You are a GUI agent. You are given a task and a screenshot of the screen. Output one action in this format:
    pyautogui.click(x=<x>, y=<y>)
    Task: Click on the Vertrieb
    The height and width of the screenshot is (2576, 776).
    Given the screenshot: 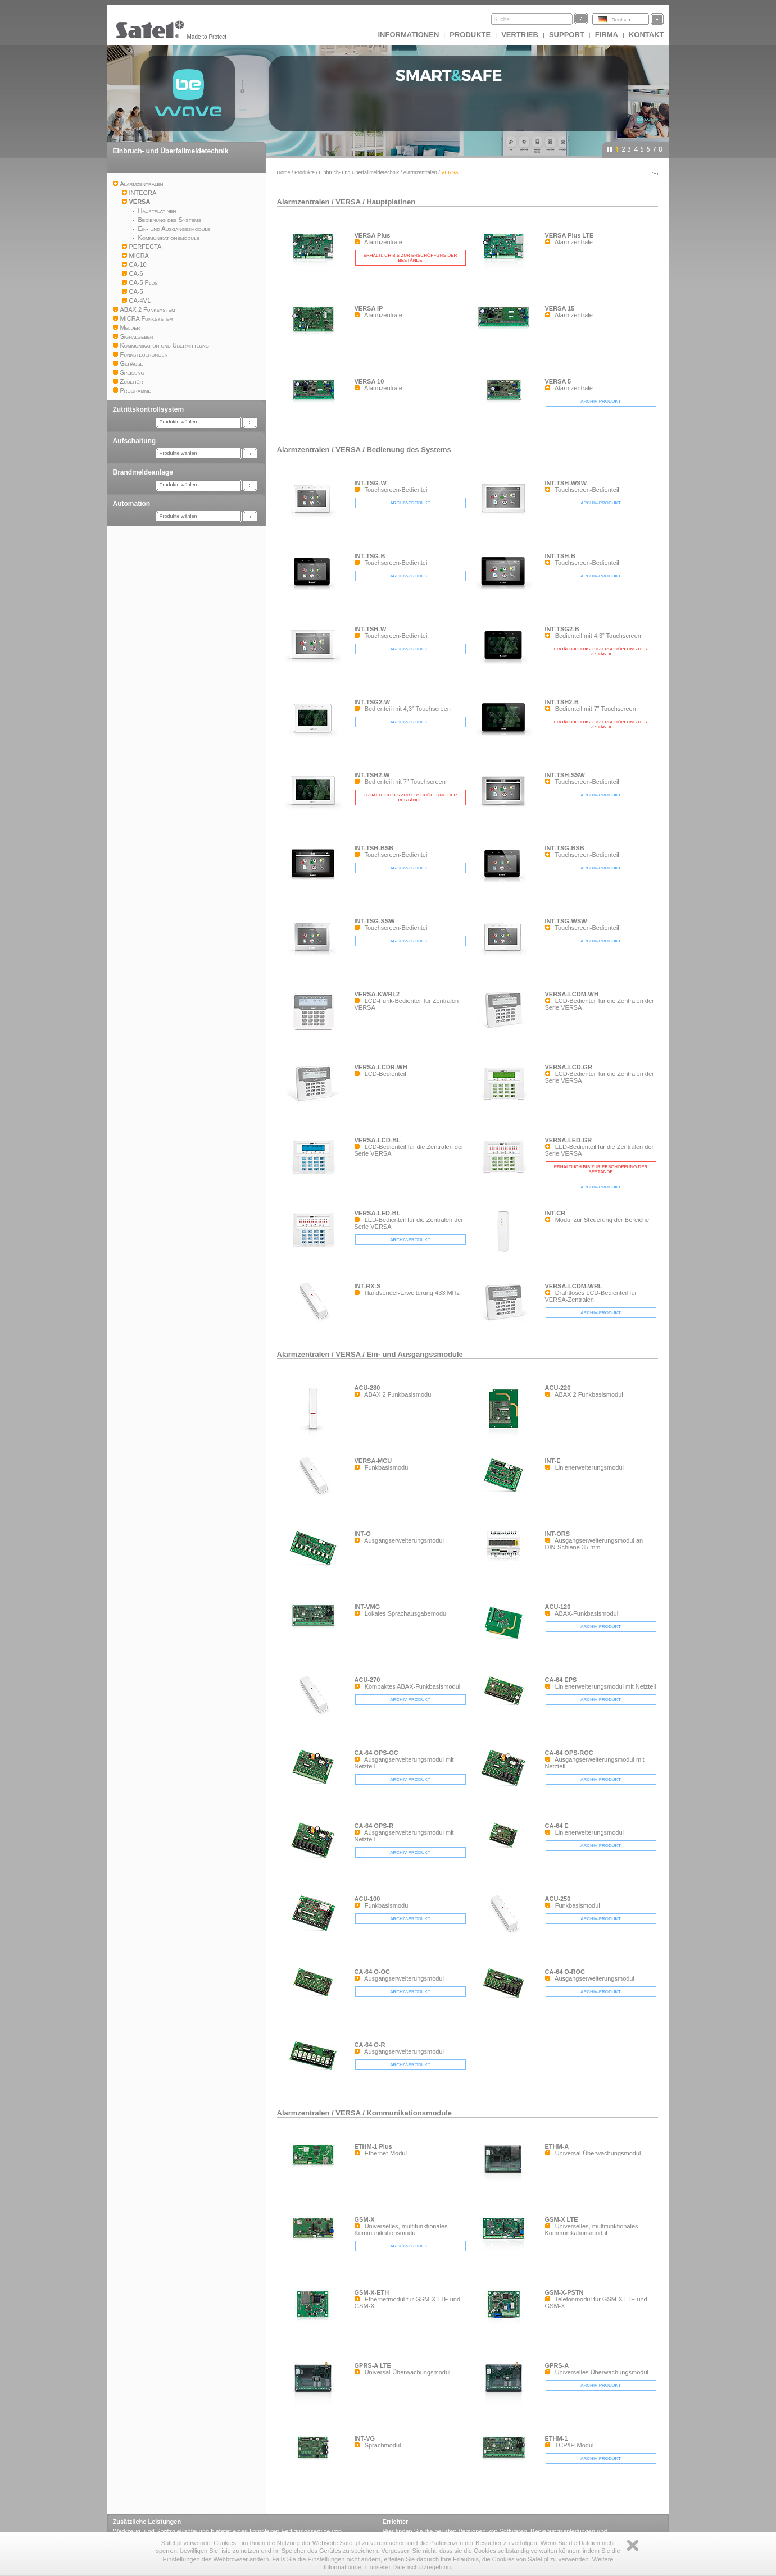 What is the action you would take?
    pyautogui.click(x=519, y=34)
    